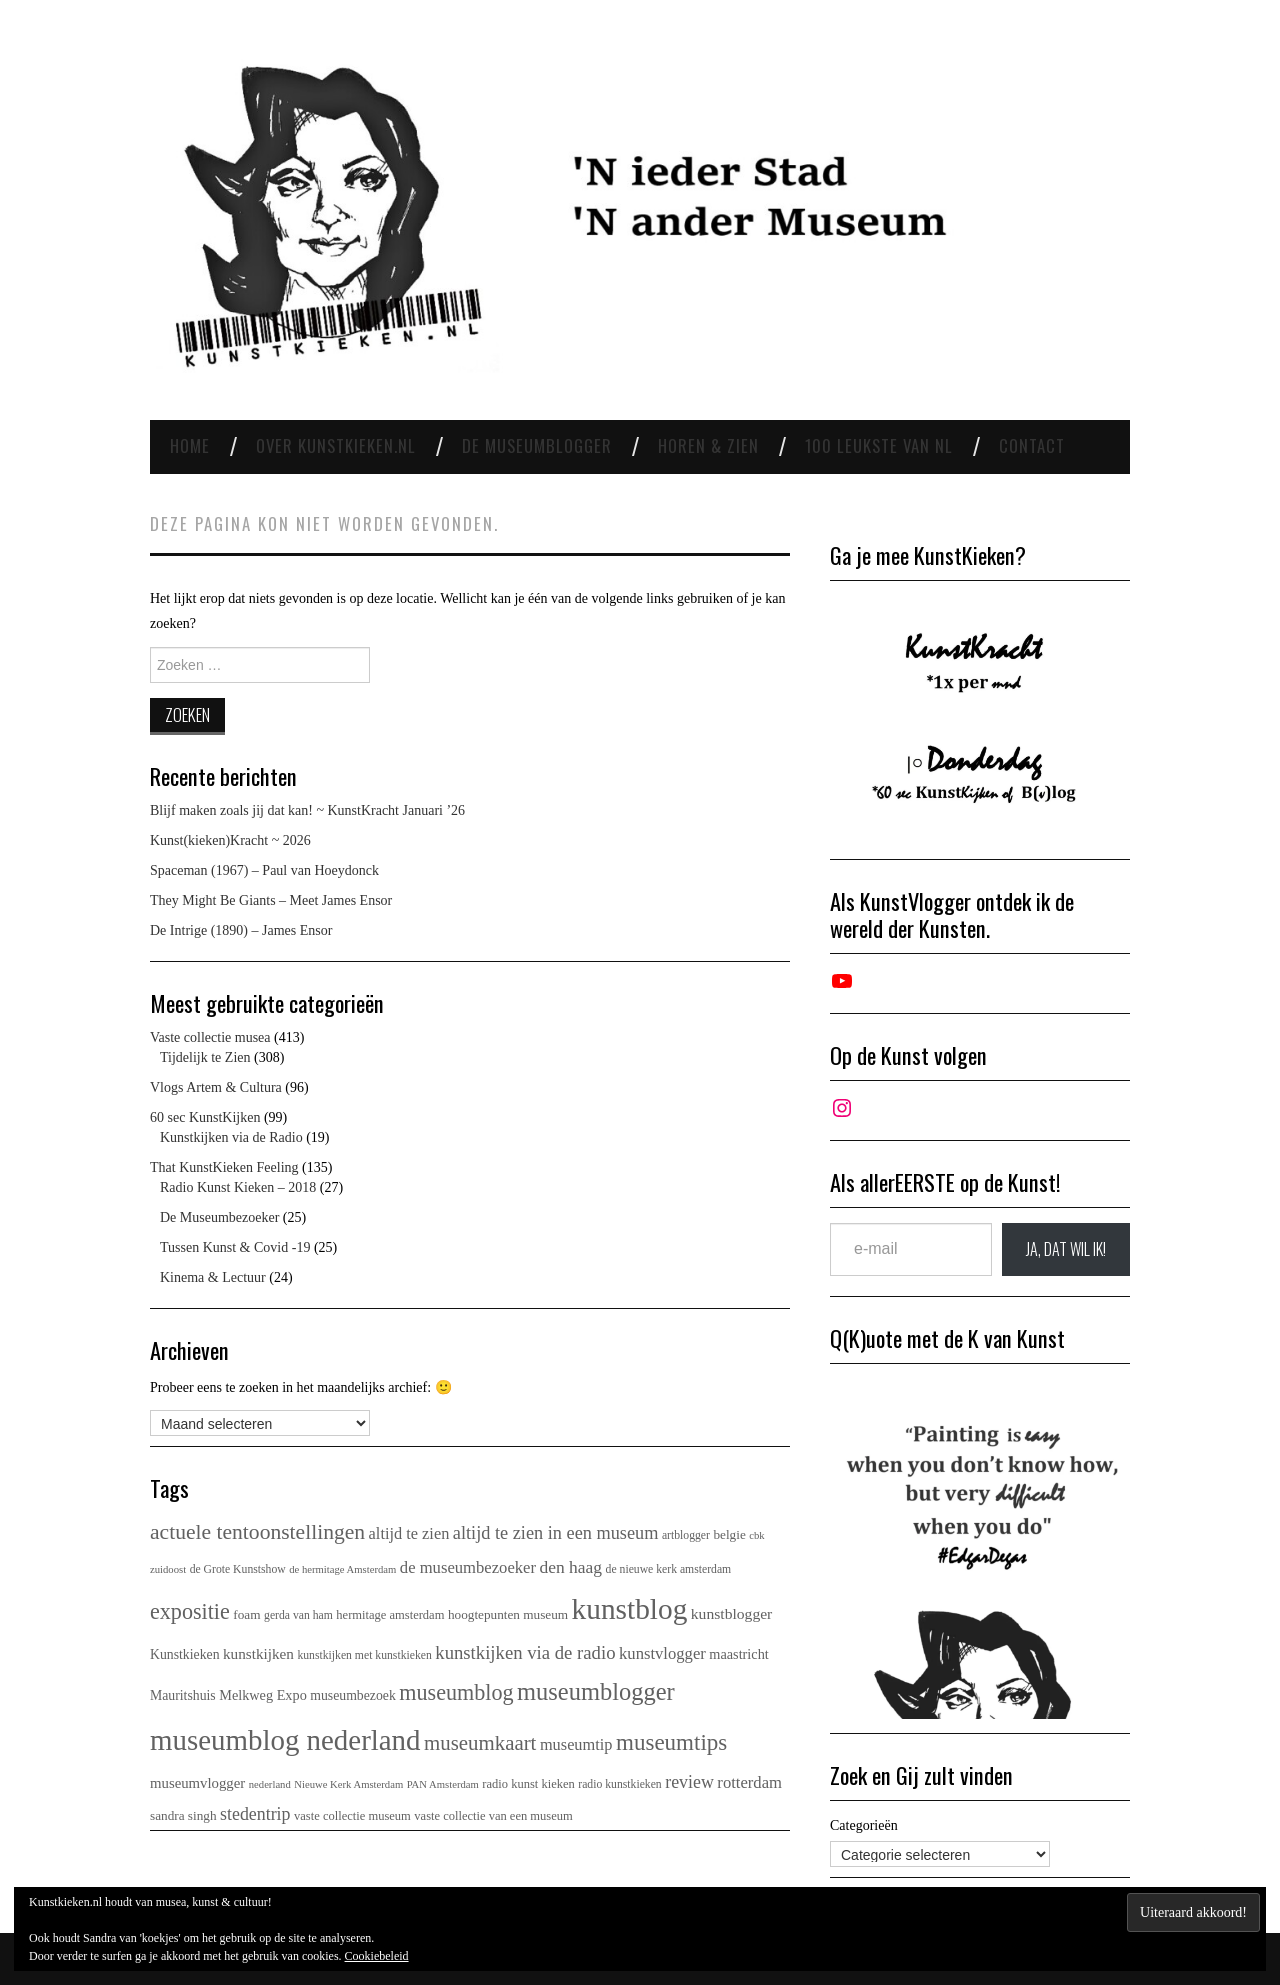 Image resolution: width=1280 pixels, height=1985 pixels. Describe the element at coordinates (241, 930) in the screenshot. I see `De Intrige (1890) – James Ensor` at that location.